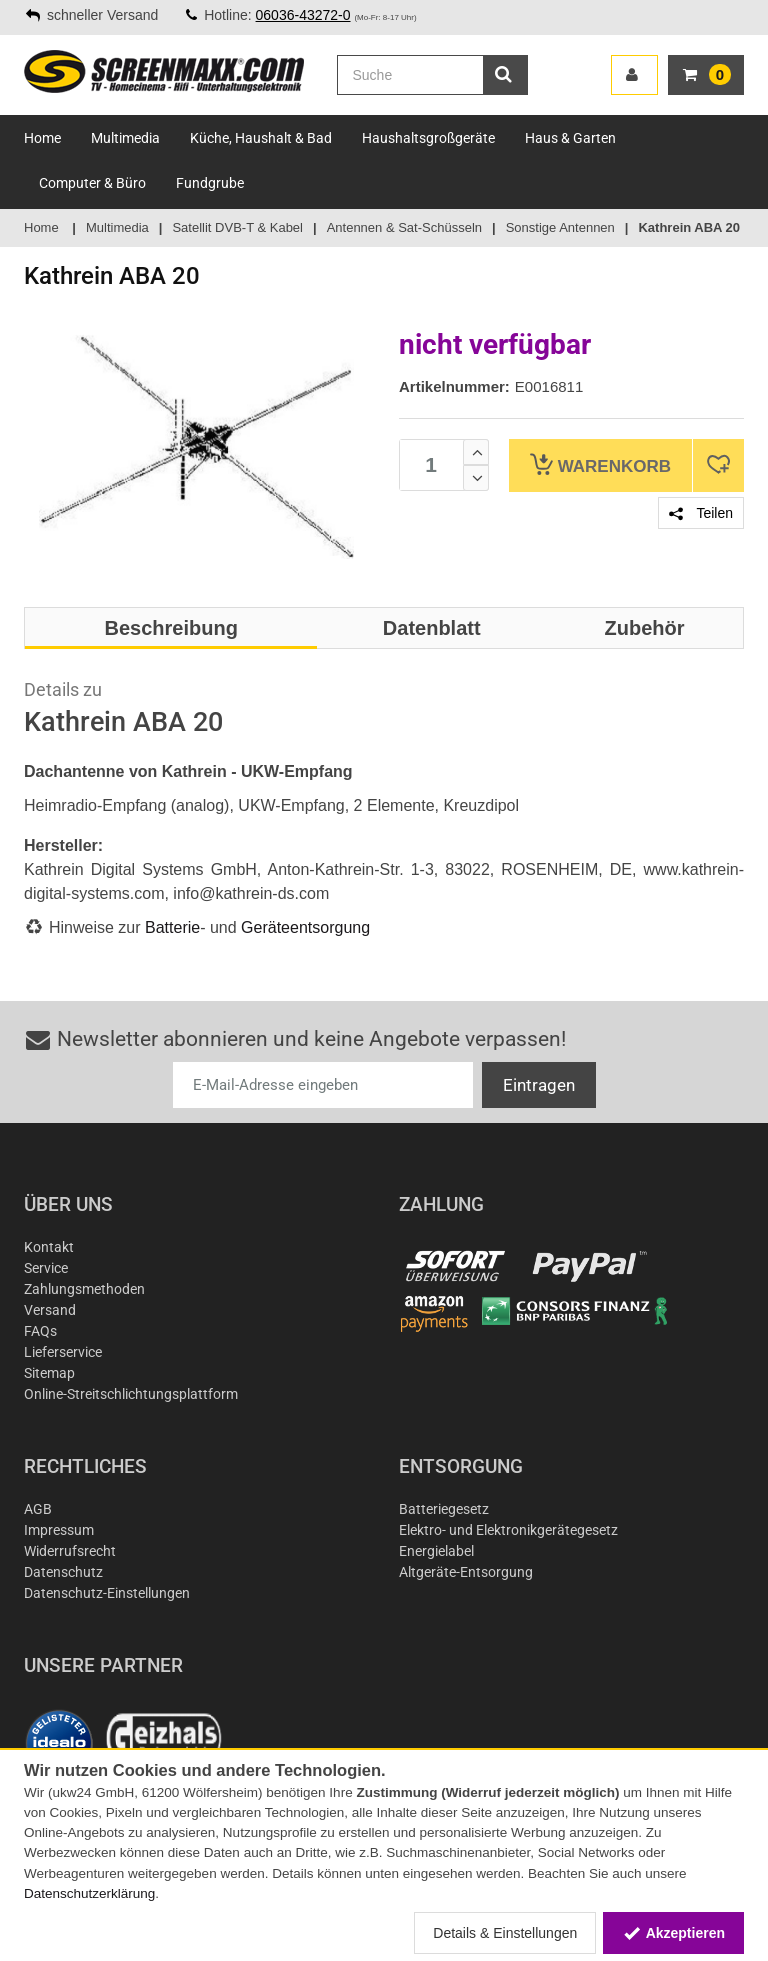 The height and width of the screenshot is (1961, 768). I want to click on Warenkorb, so click(600, 464).